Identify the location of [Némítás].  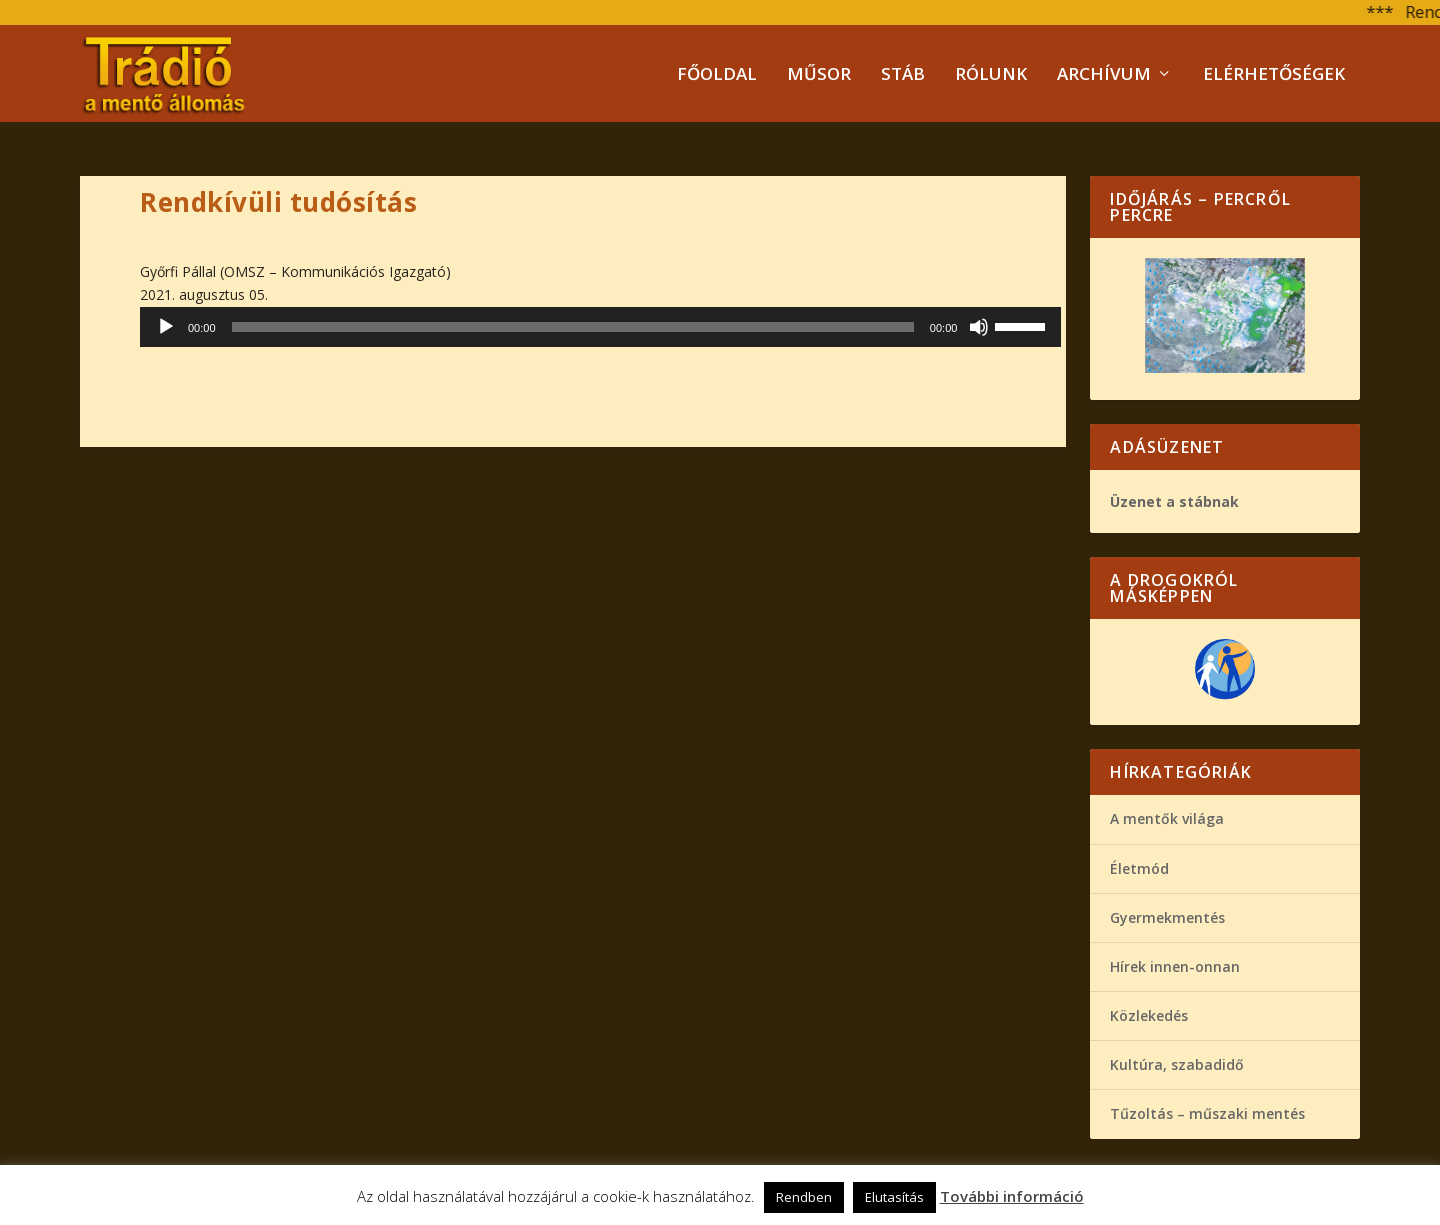
(979, 327).